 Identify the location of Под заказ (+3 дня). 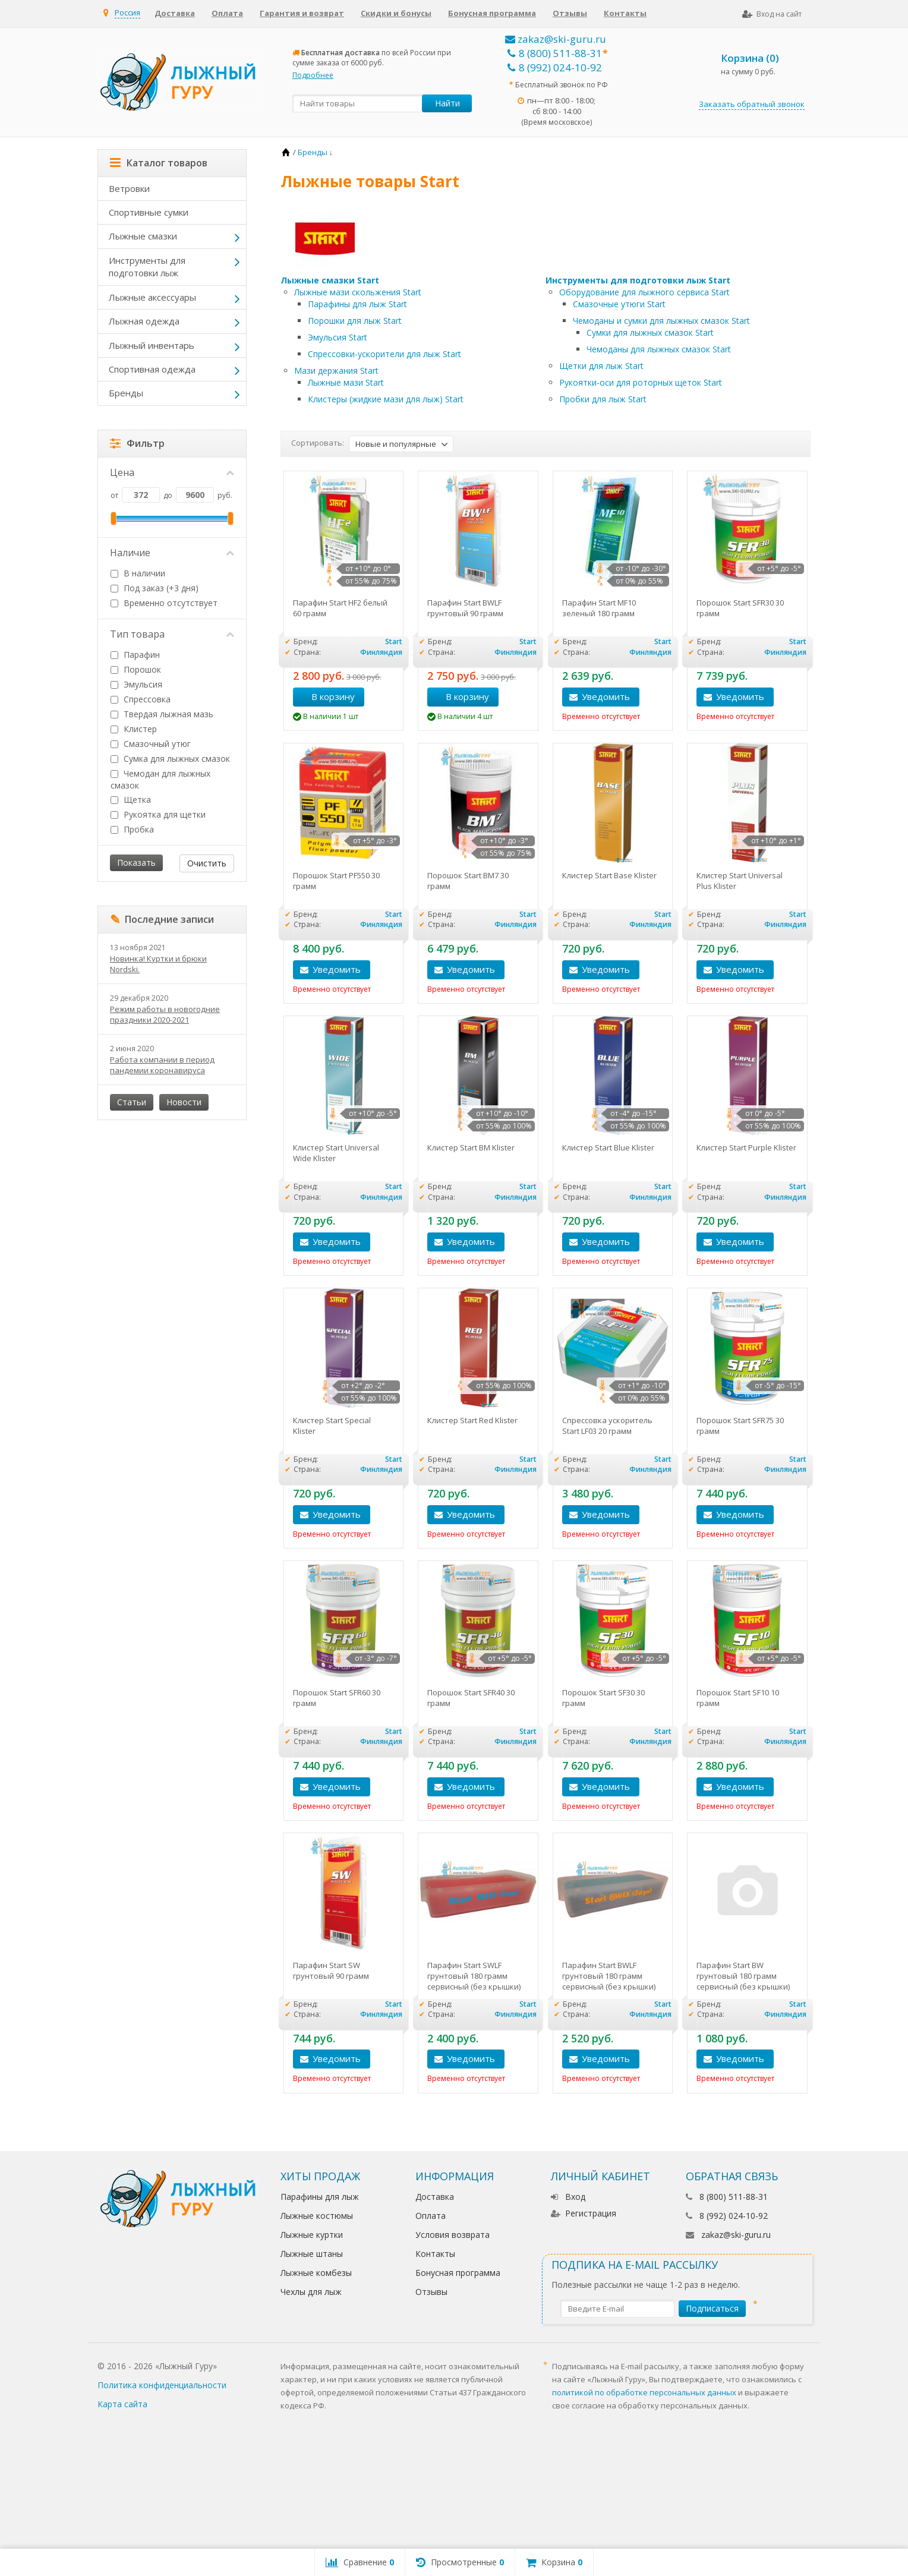
(154, 588).